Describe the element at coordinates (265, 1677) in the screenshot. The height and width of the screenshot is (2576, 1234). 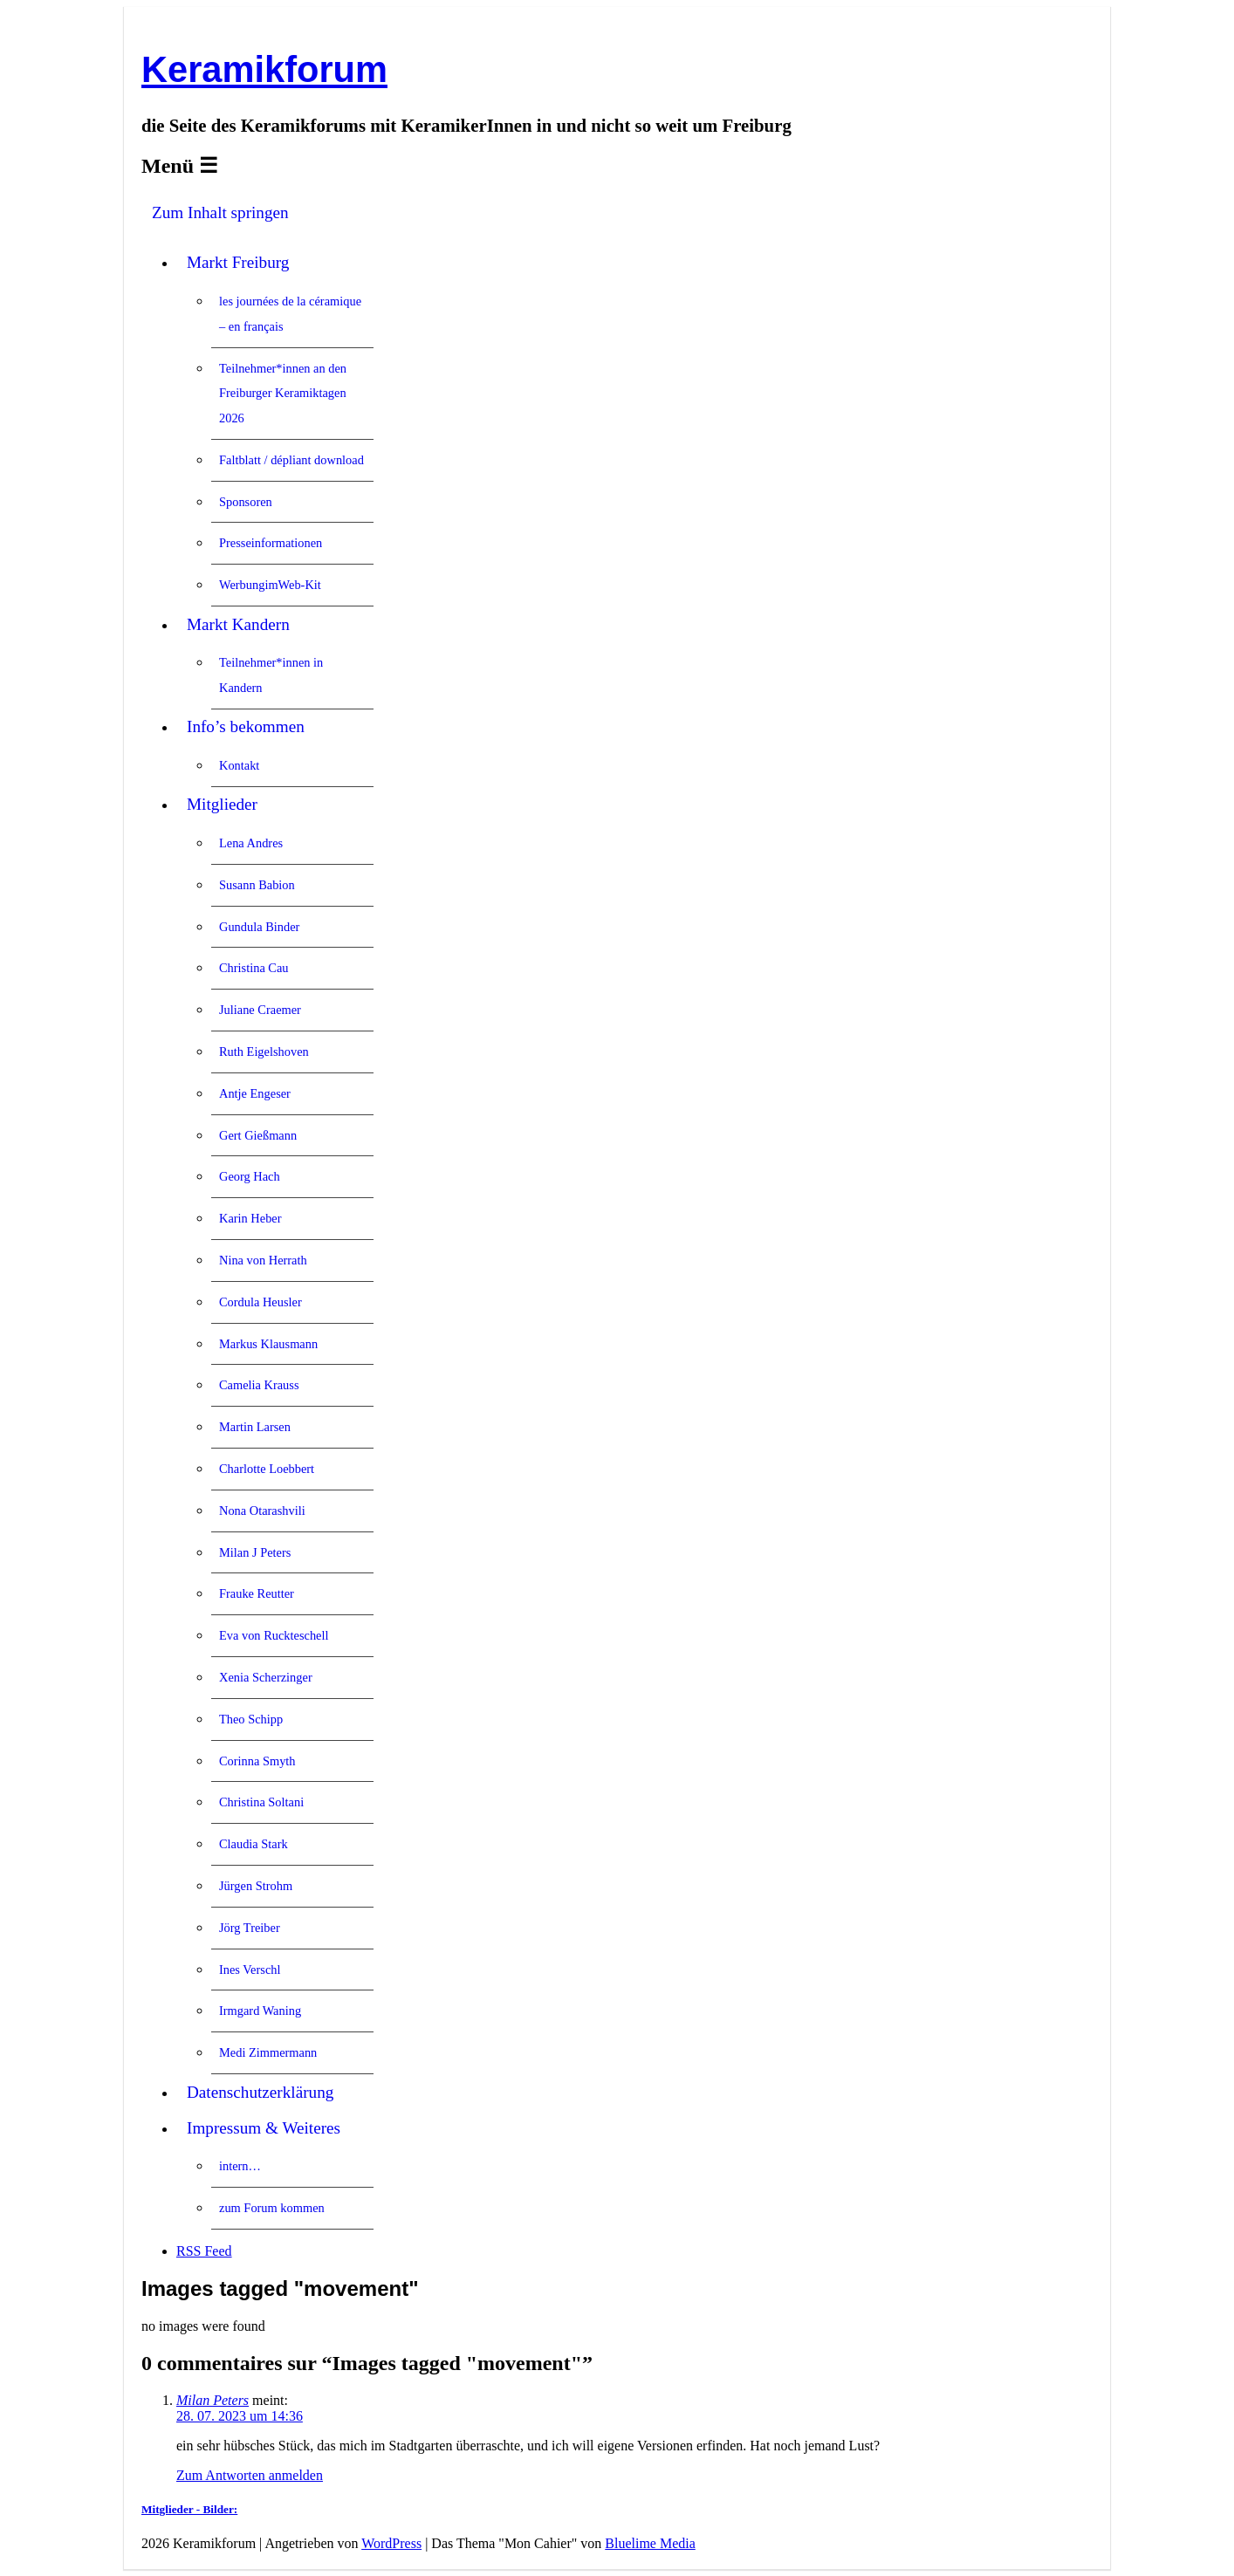
I see `Xenia Scherzinger` at that location.